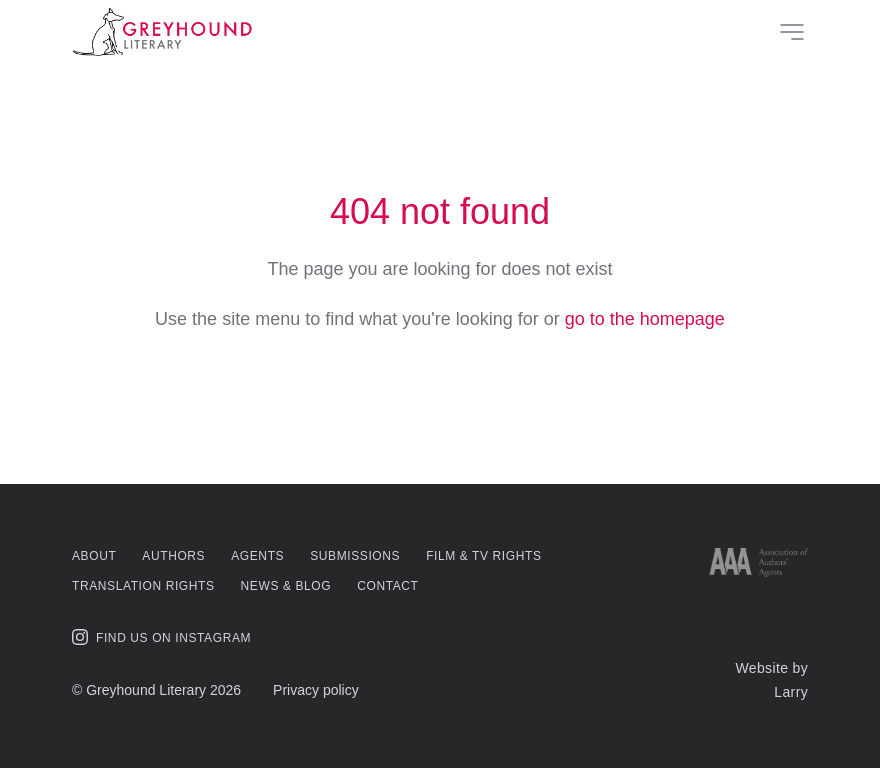 The height and width of the screenshot is (768, 880). What do you see at coordinates (645, 319) in the screenshot?
I see `go to the homepage` at bounding box center [645, 319].